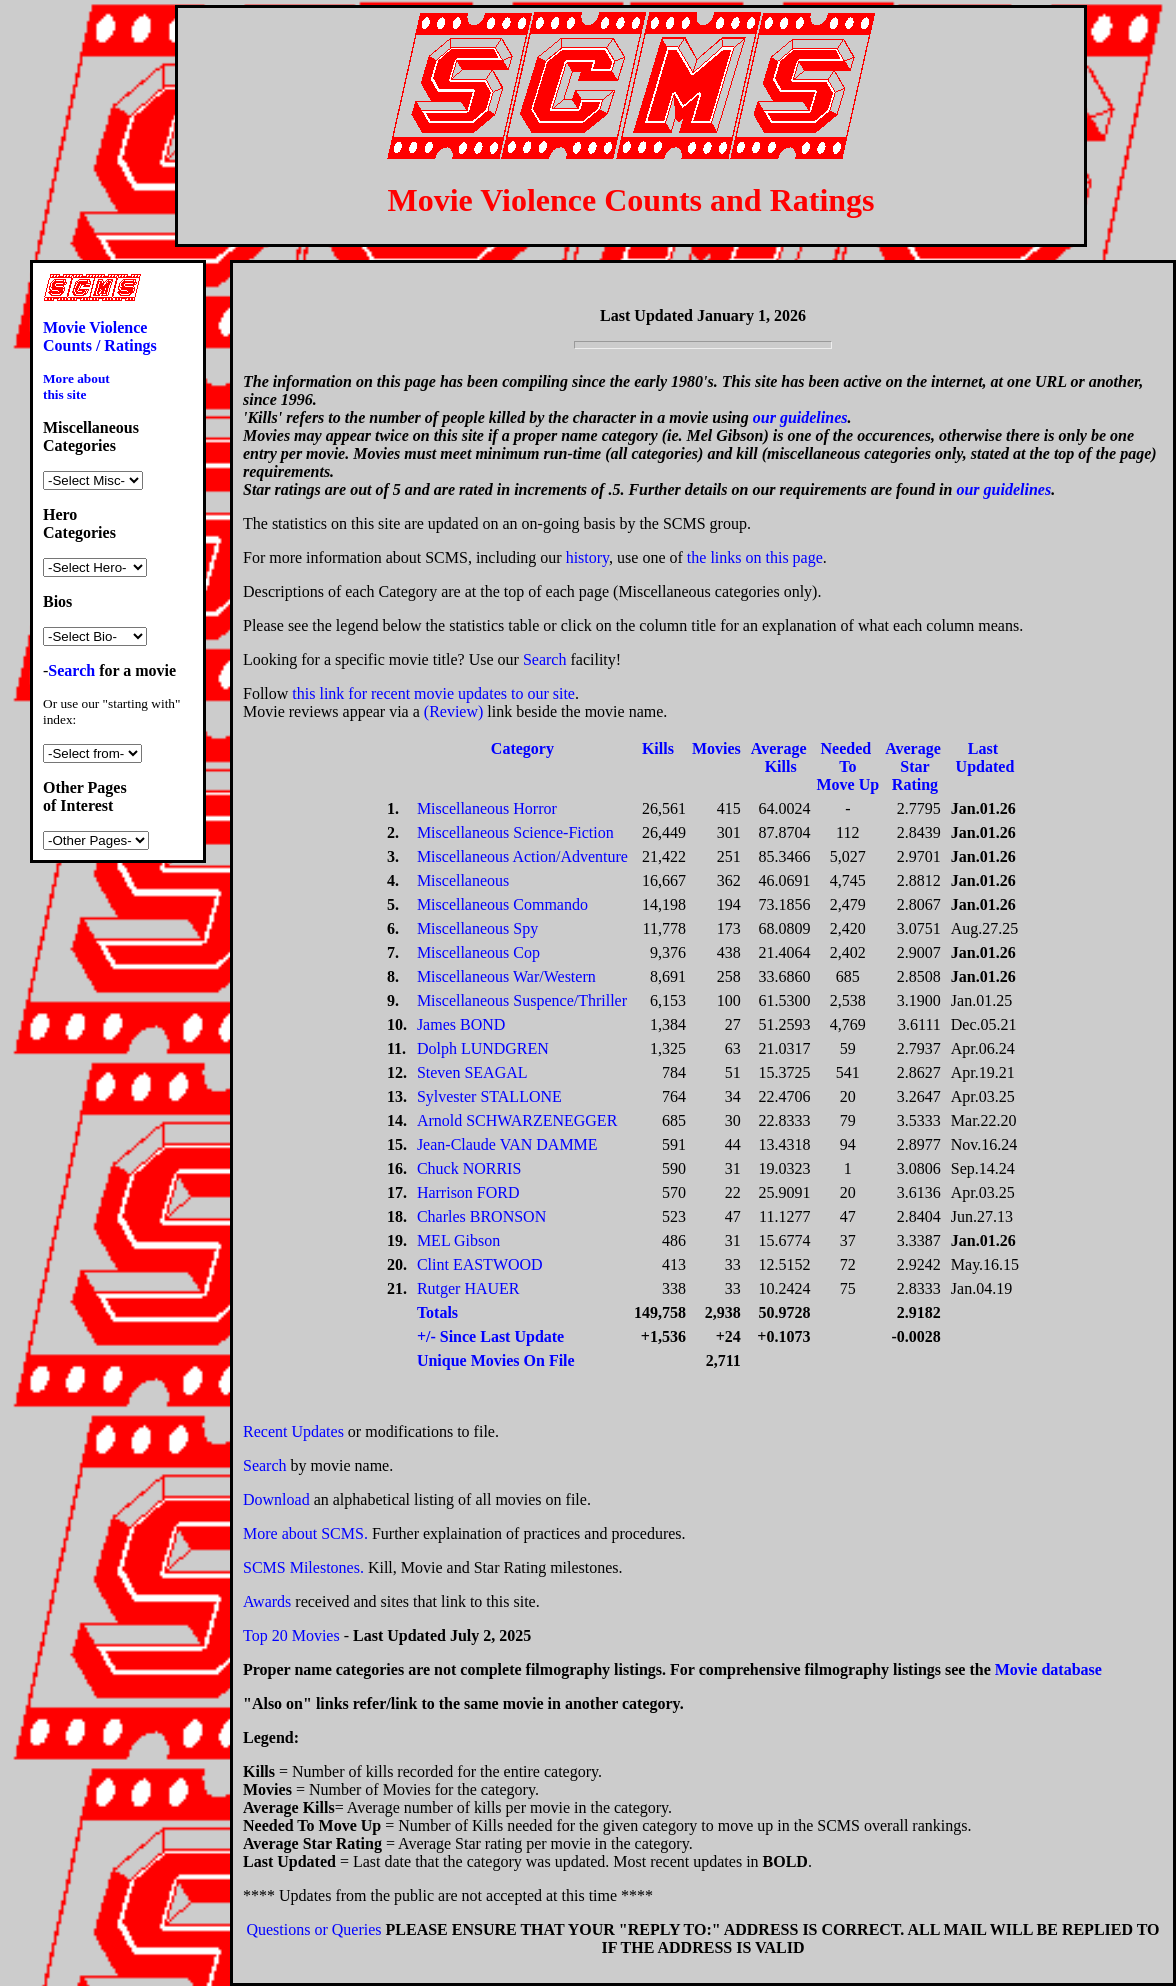 Image resolution: width=1176 pixels, height=1986 pixels. I want to click on Awards, so click(267, 1601).